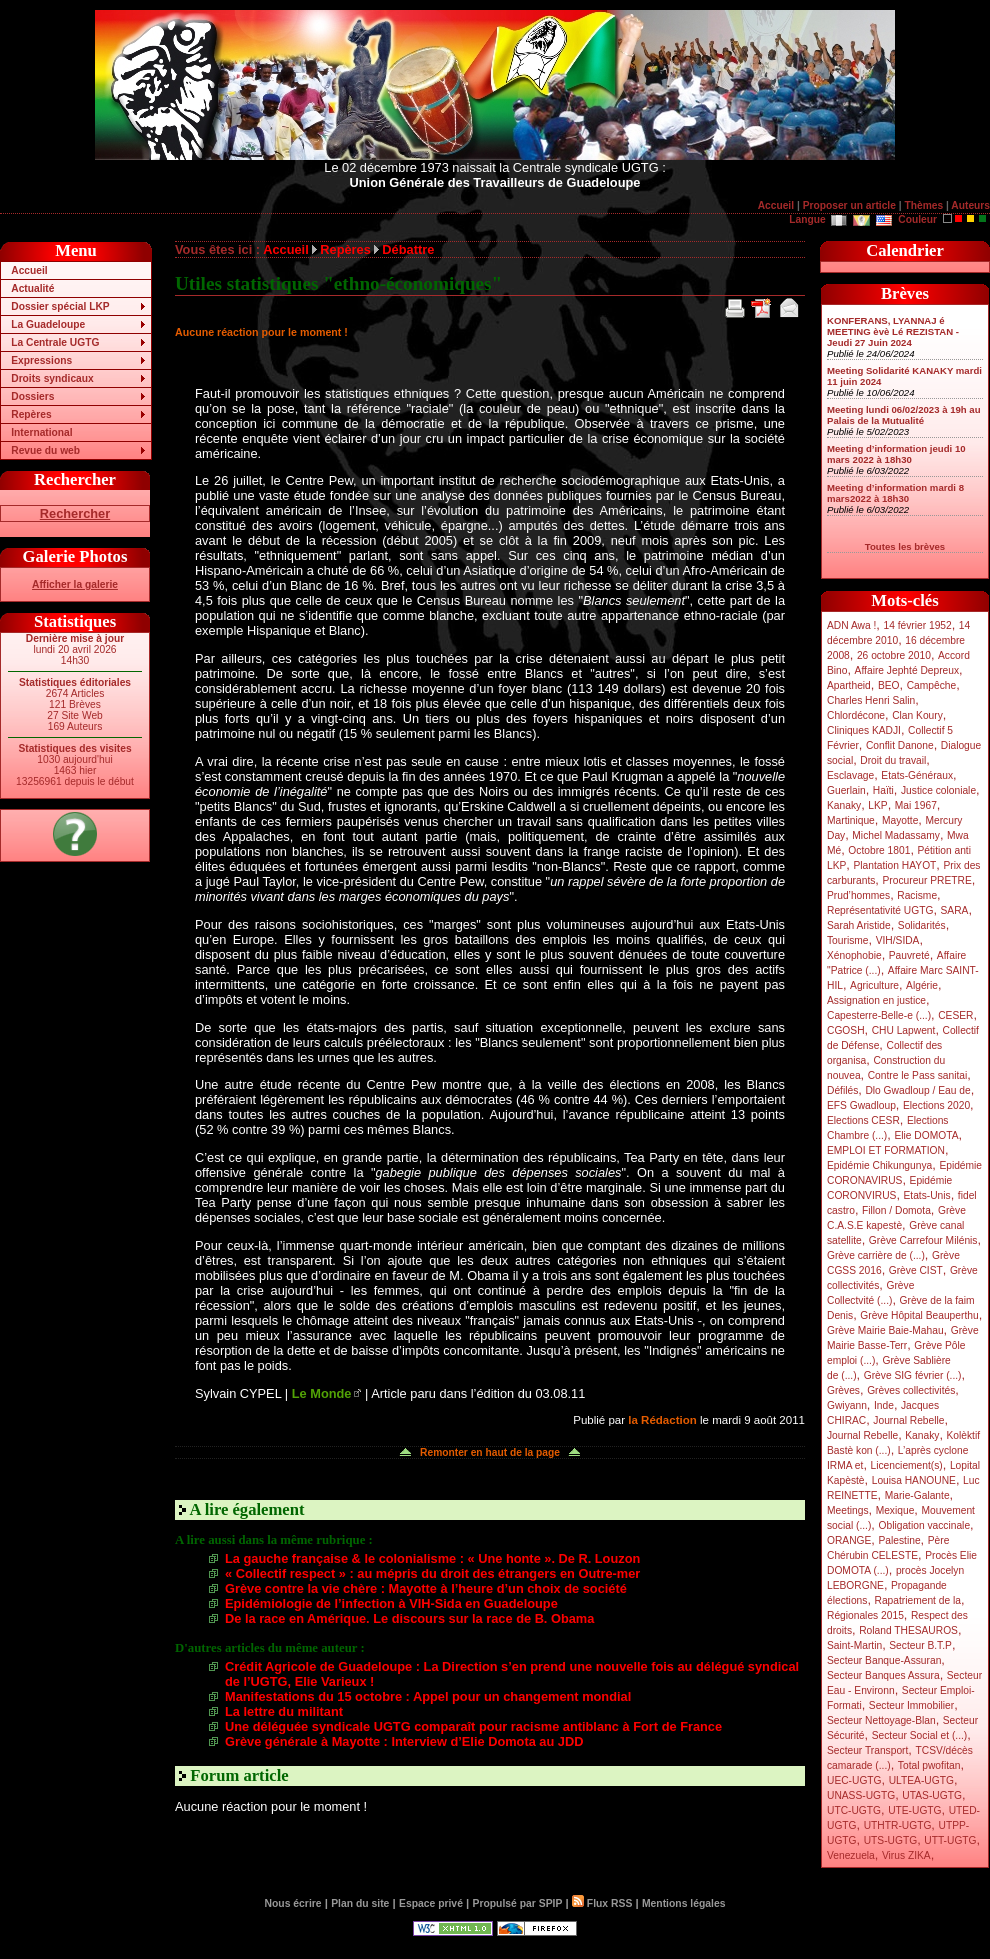  What do you see at coordinates (885, 1330) in the screenshot?
I see `Grève Mairie Baie-Mahau` at bounding box center [885, 1330].